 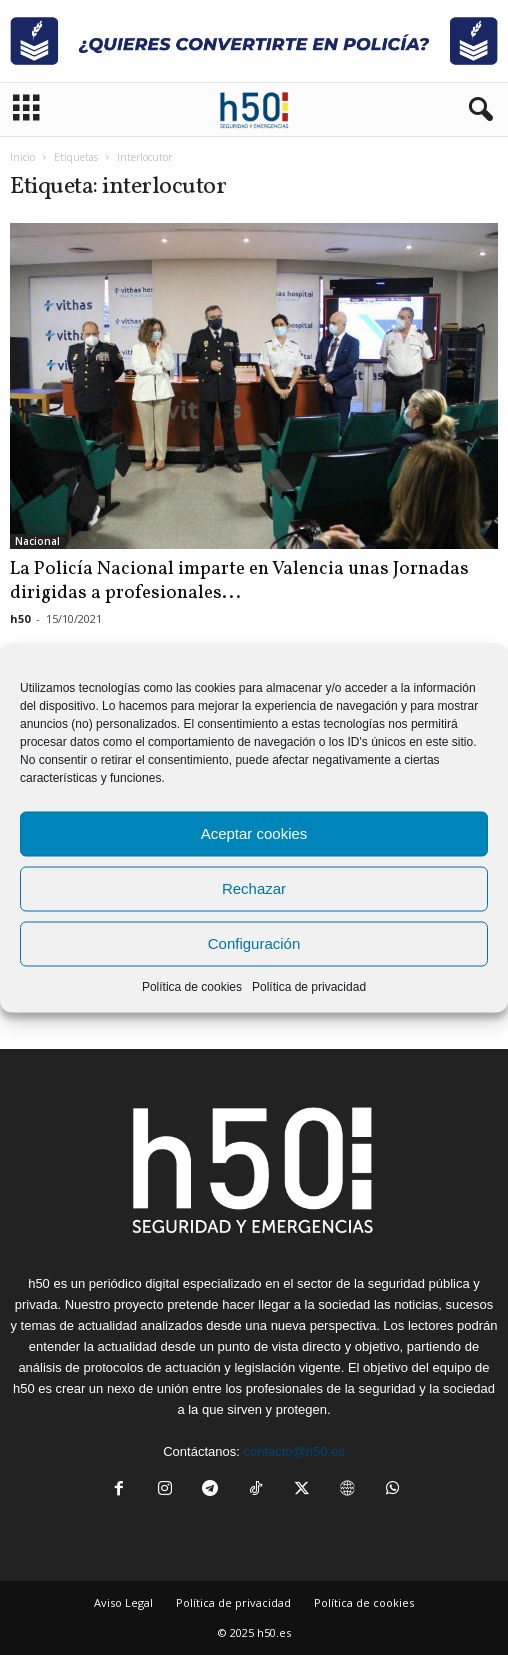 What do you see at coordinates (20, 618) in the screenshot?
I see `h50` at bounding box center [20, 618].